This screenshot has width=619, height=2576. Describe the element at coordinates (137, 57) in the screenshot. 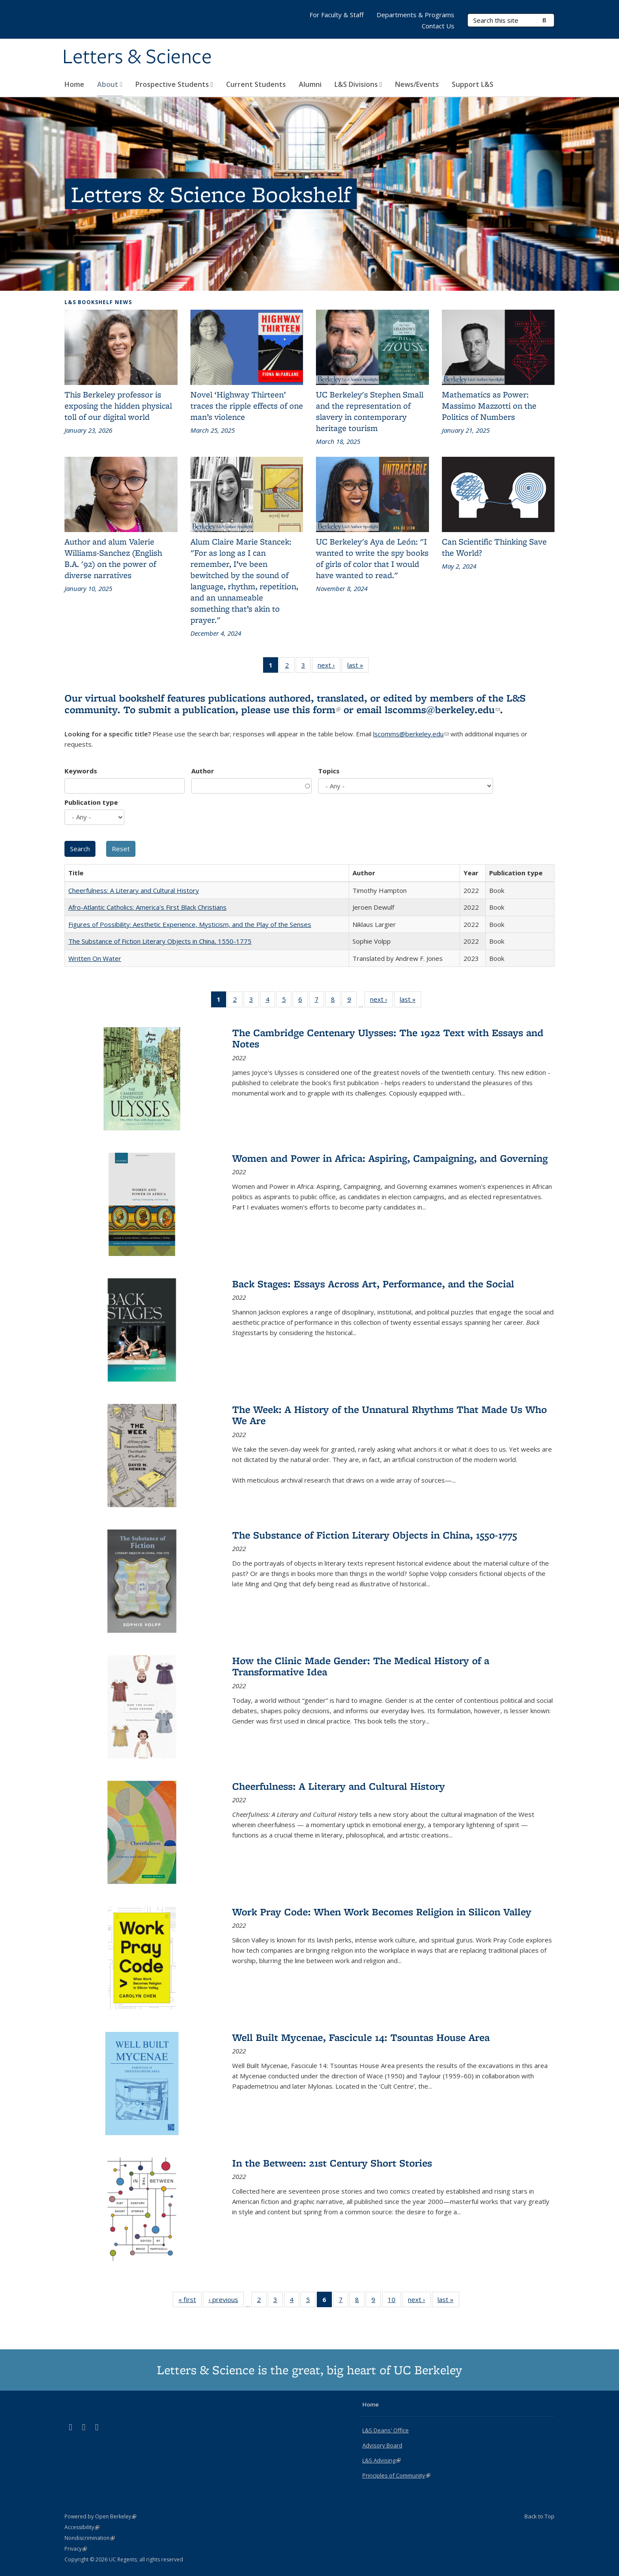

I see `Letters & Science` at that location.